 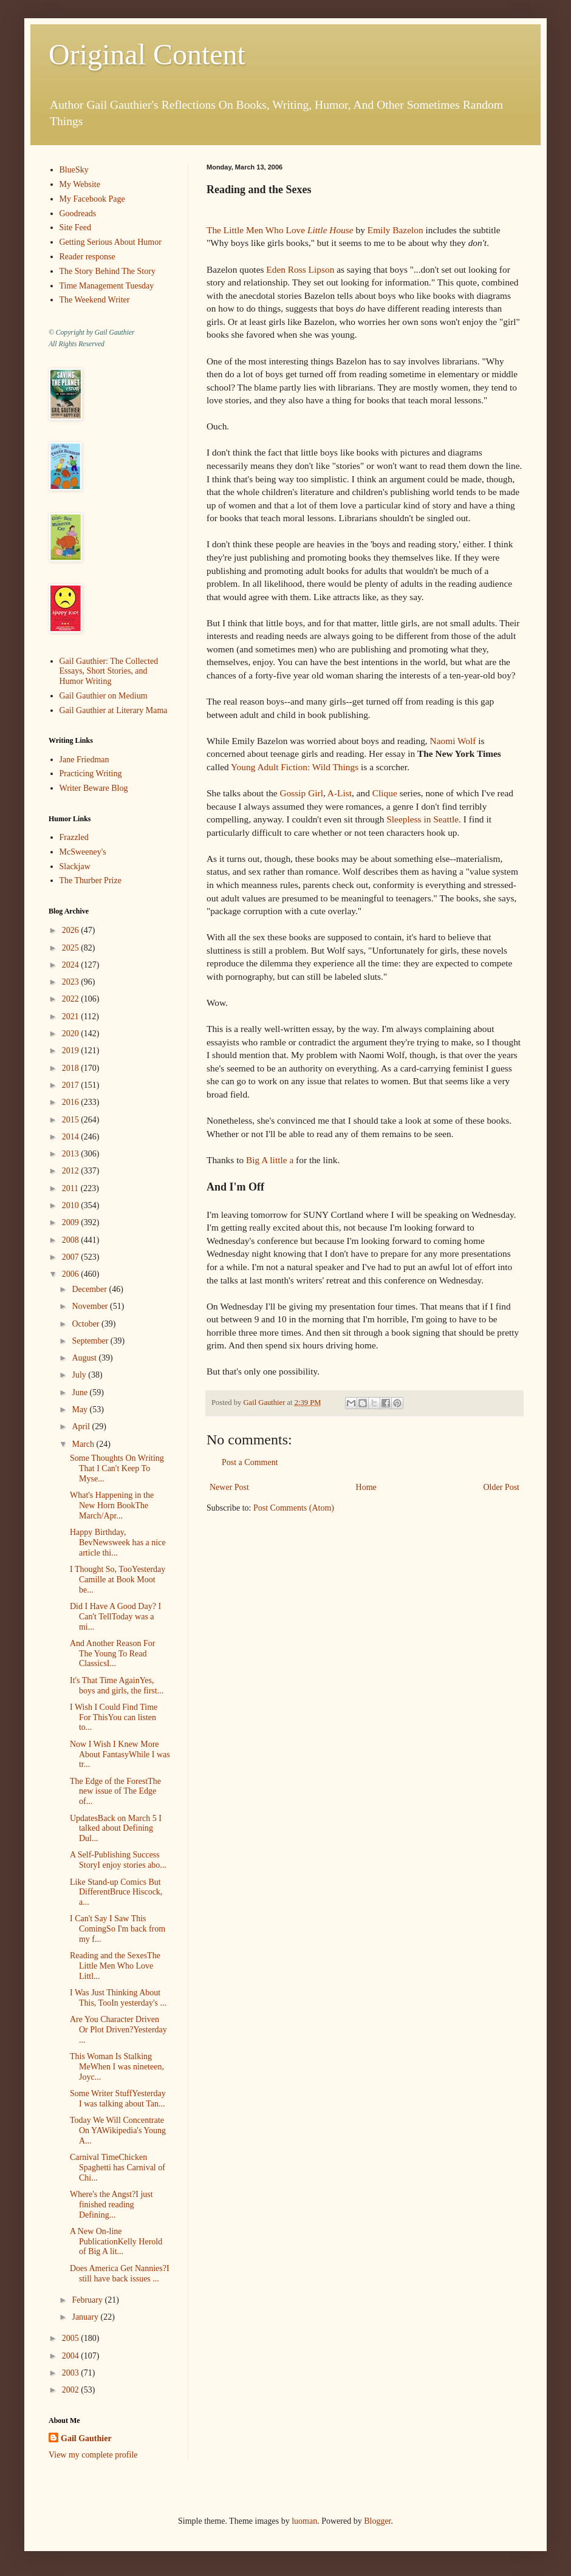 What do you see at coordinates (294, 767) in the screenshot?
I see `Young Adult Fiction: Wild Things` at bounding box center [294, 767].